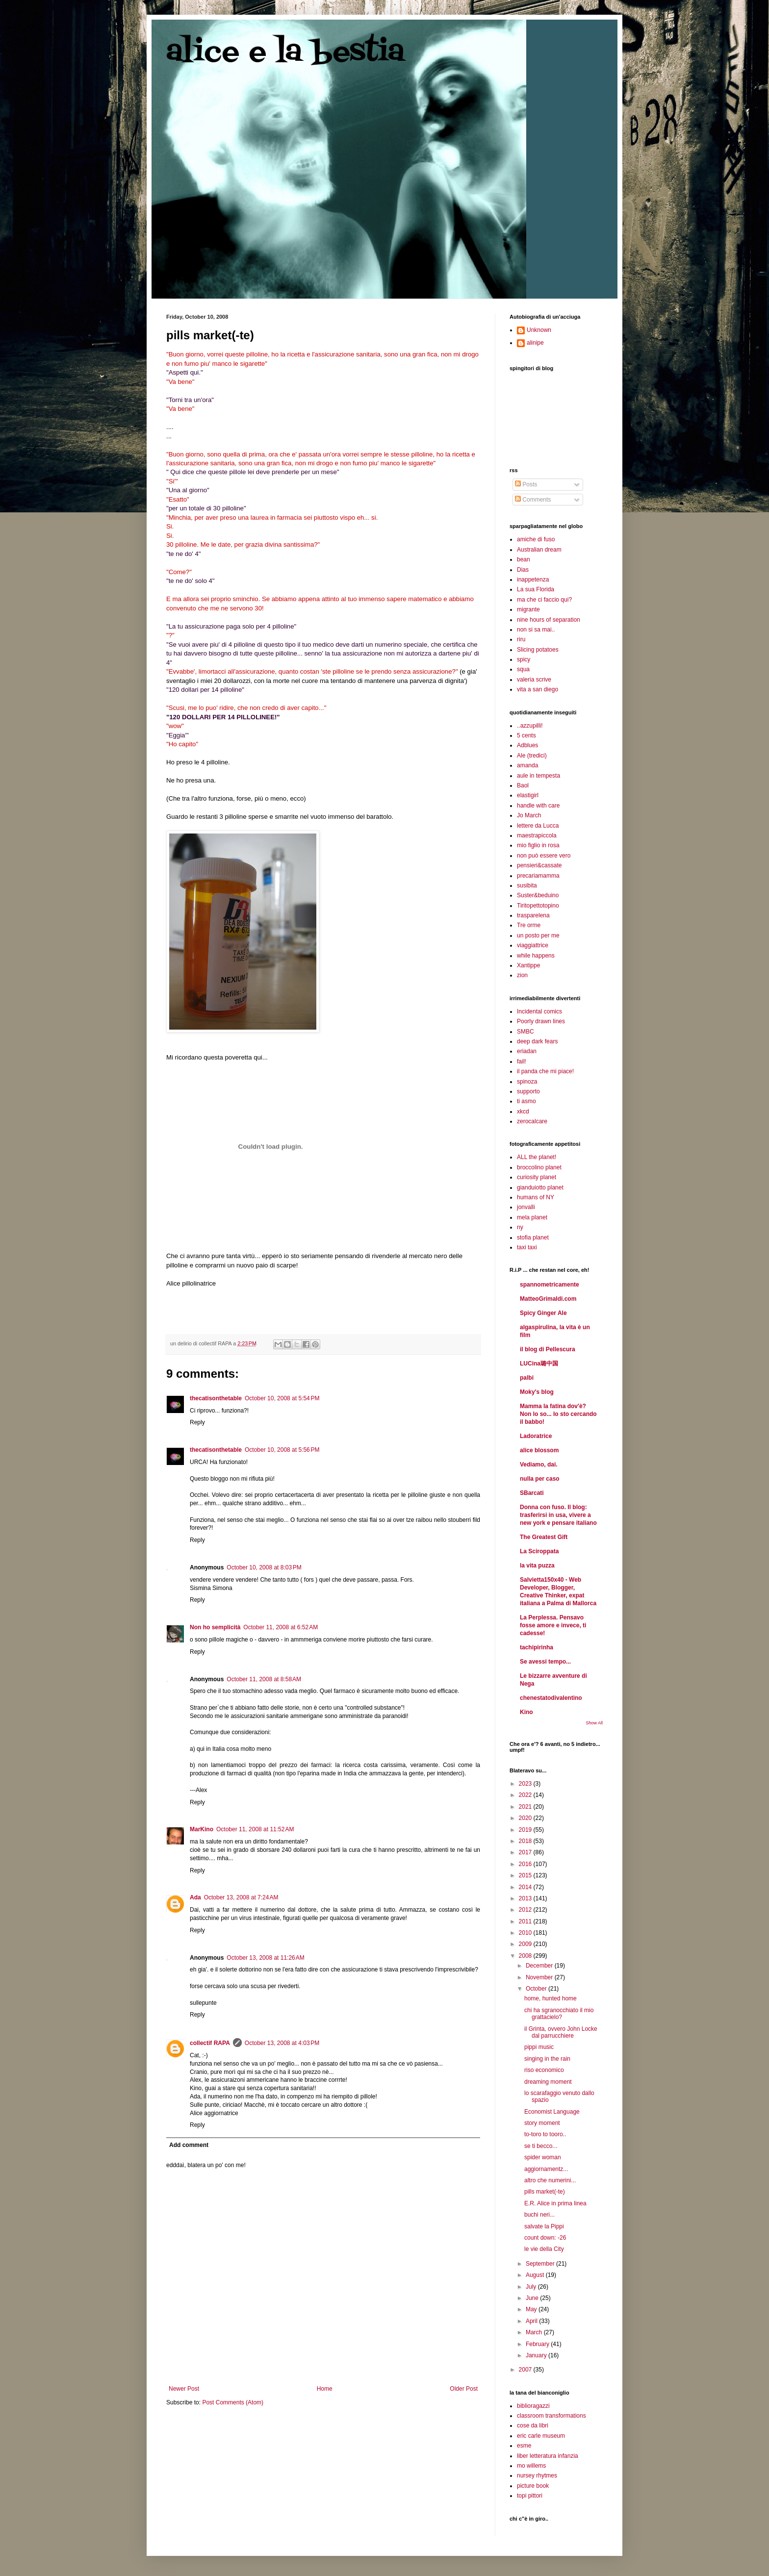  What do you see at coordinates (520, 1227) in the screenshot?
I see `ny` at bounding box center [520, 1227].